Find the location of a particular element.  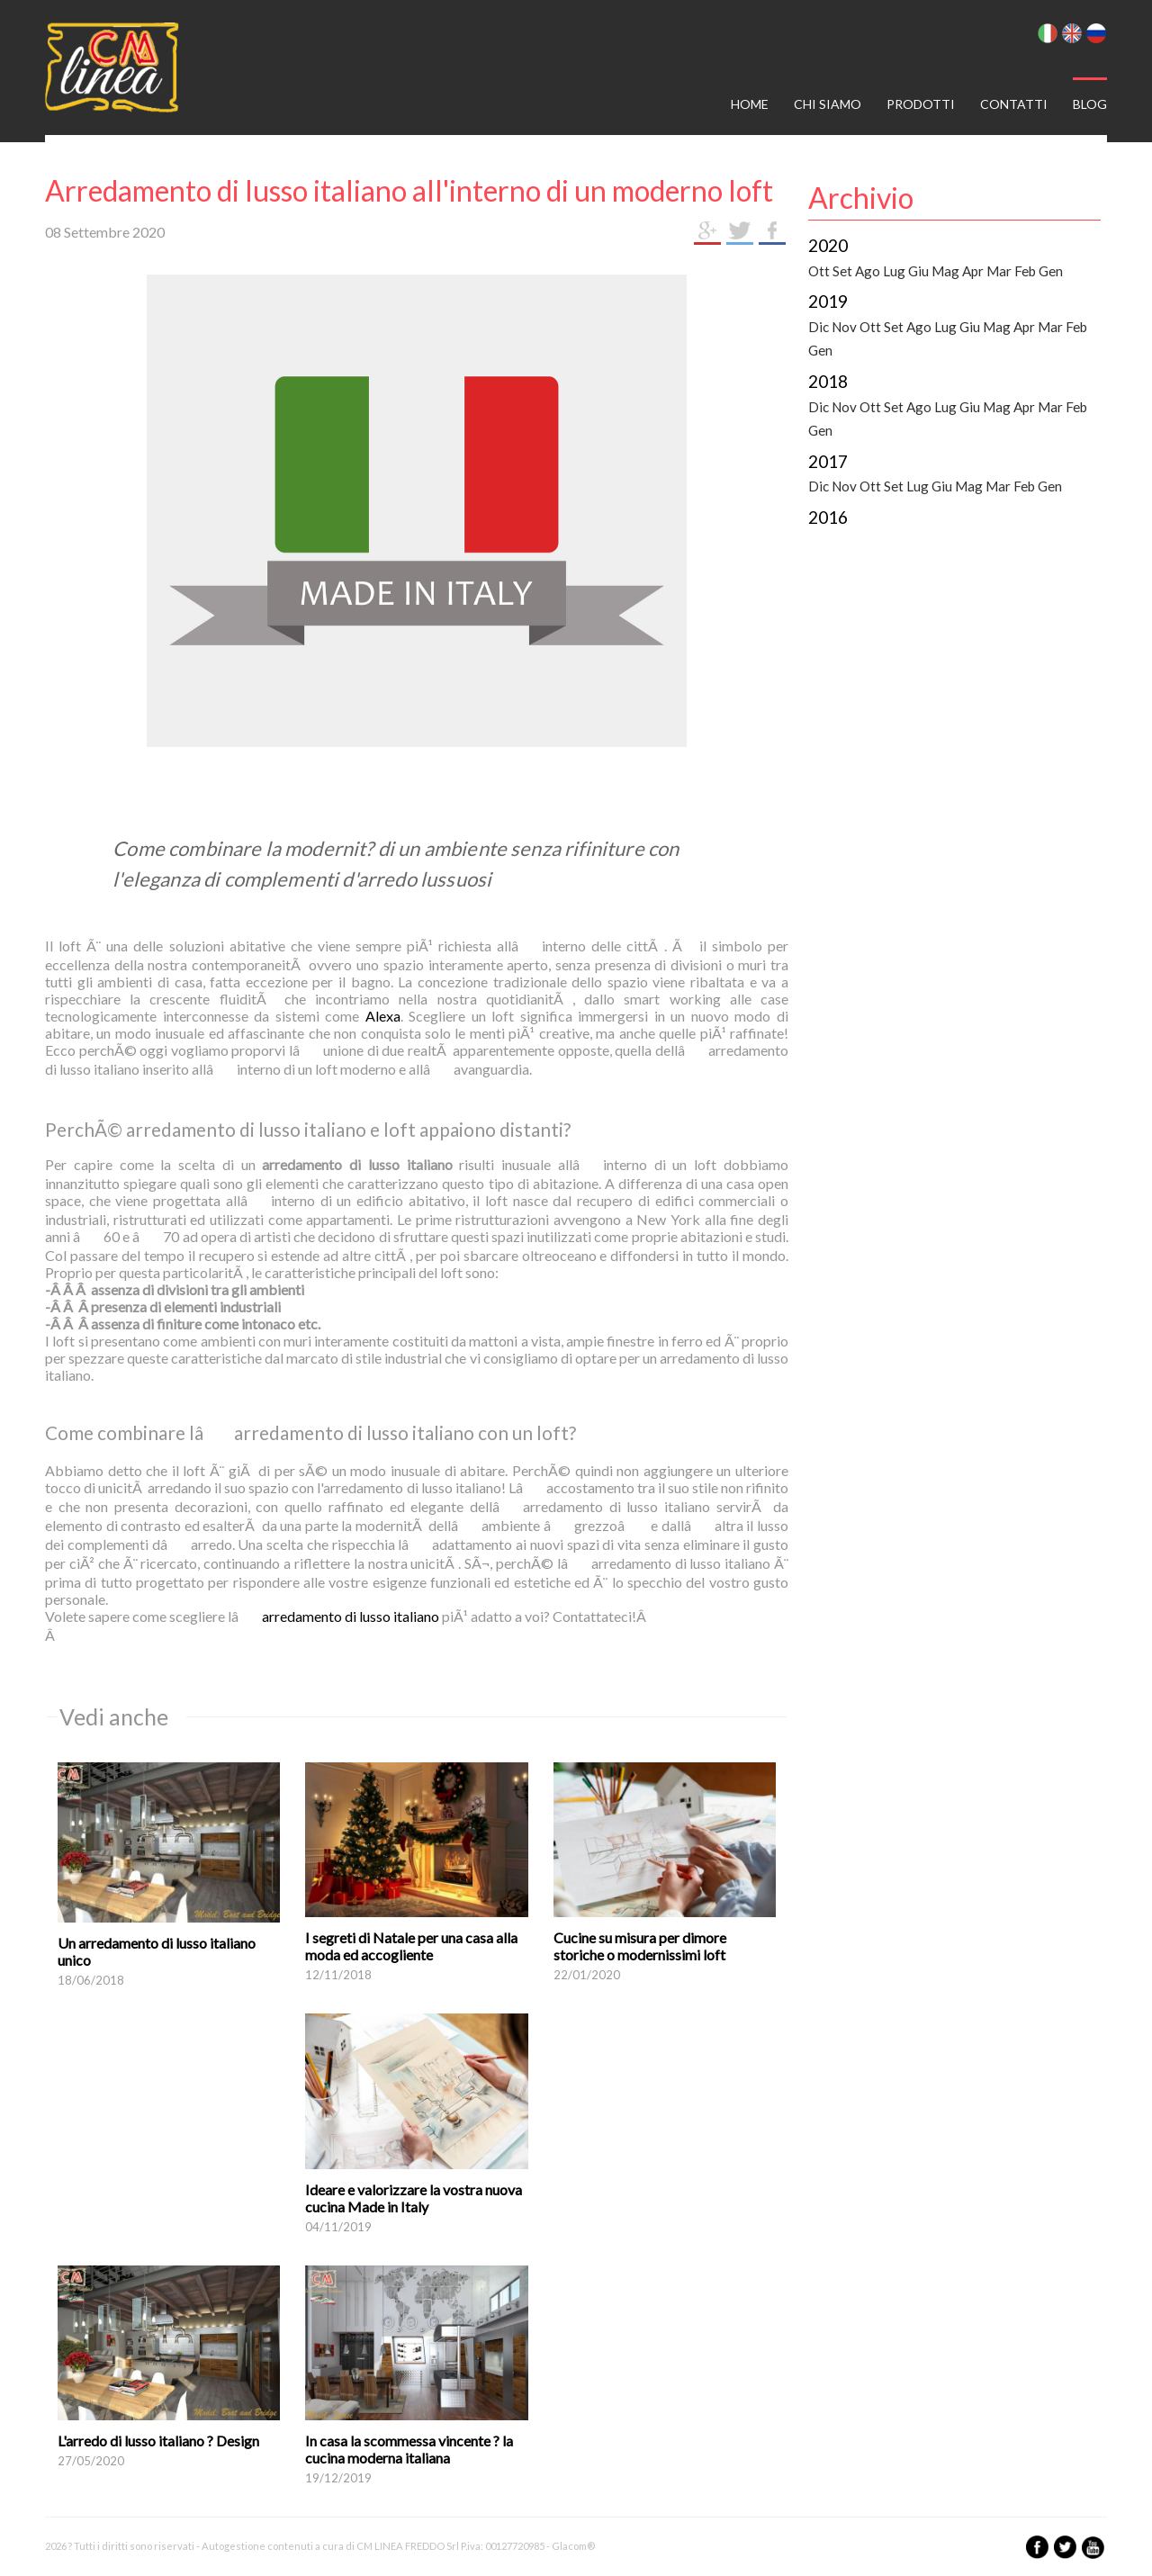

Set is located at coordinates (842, 271).